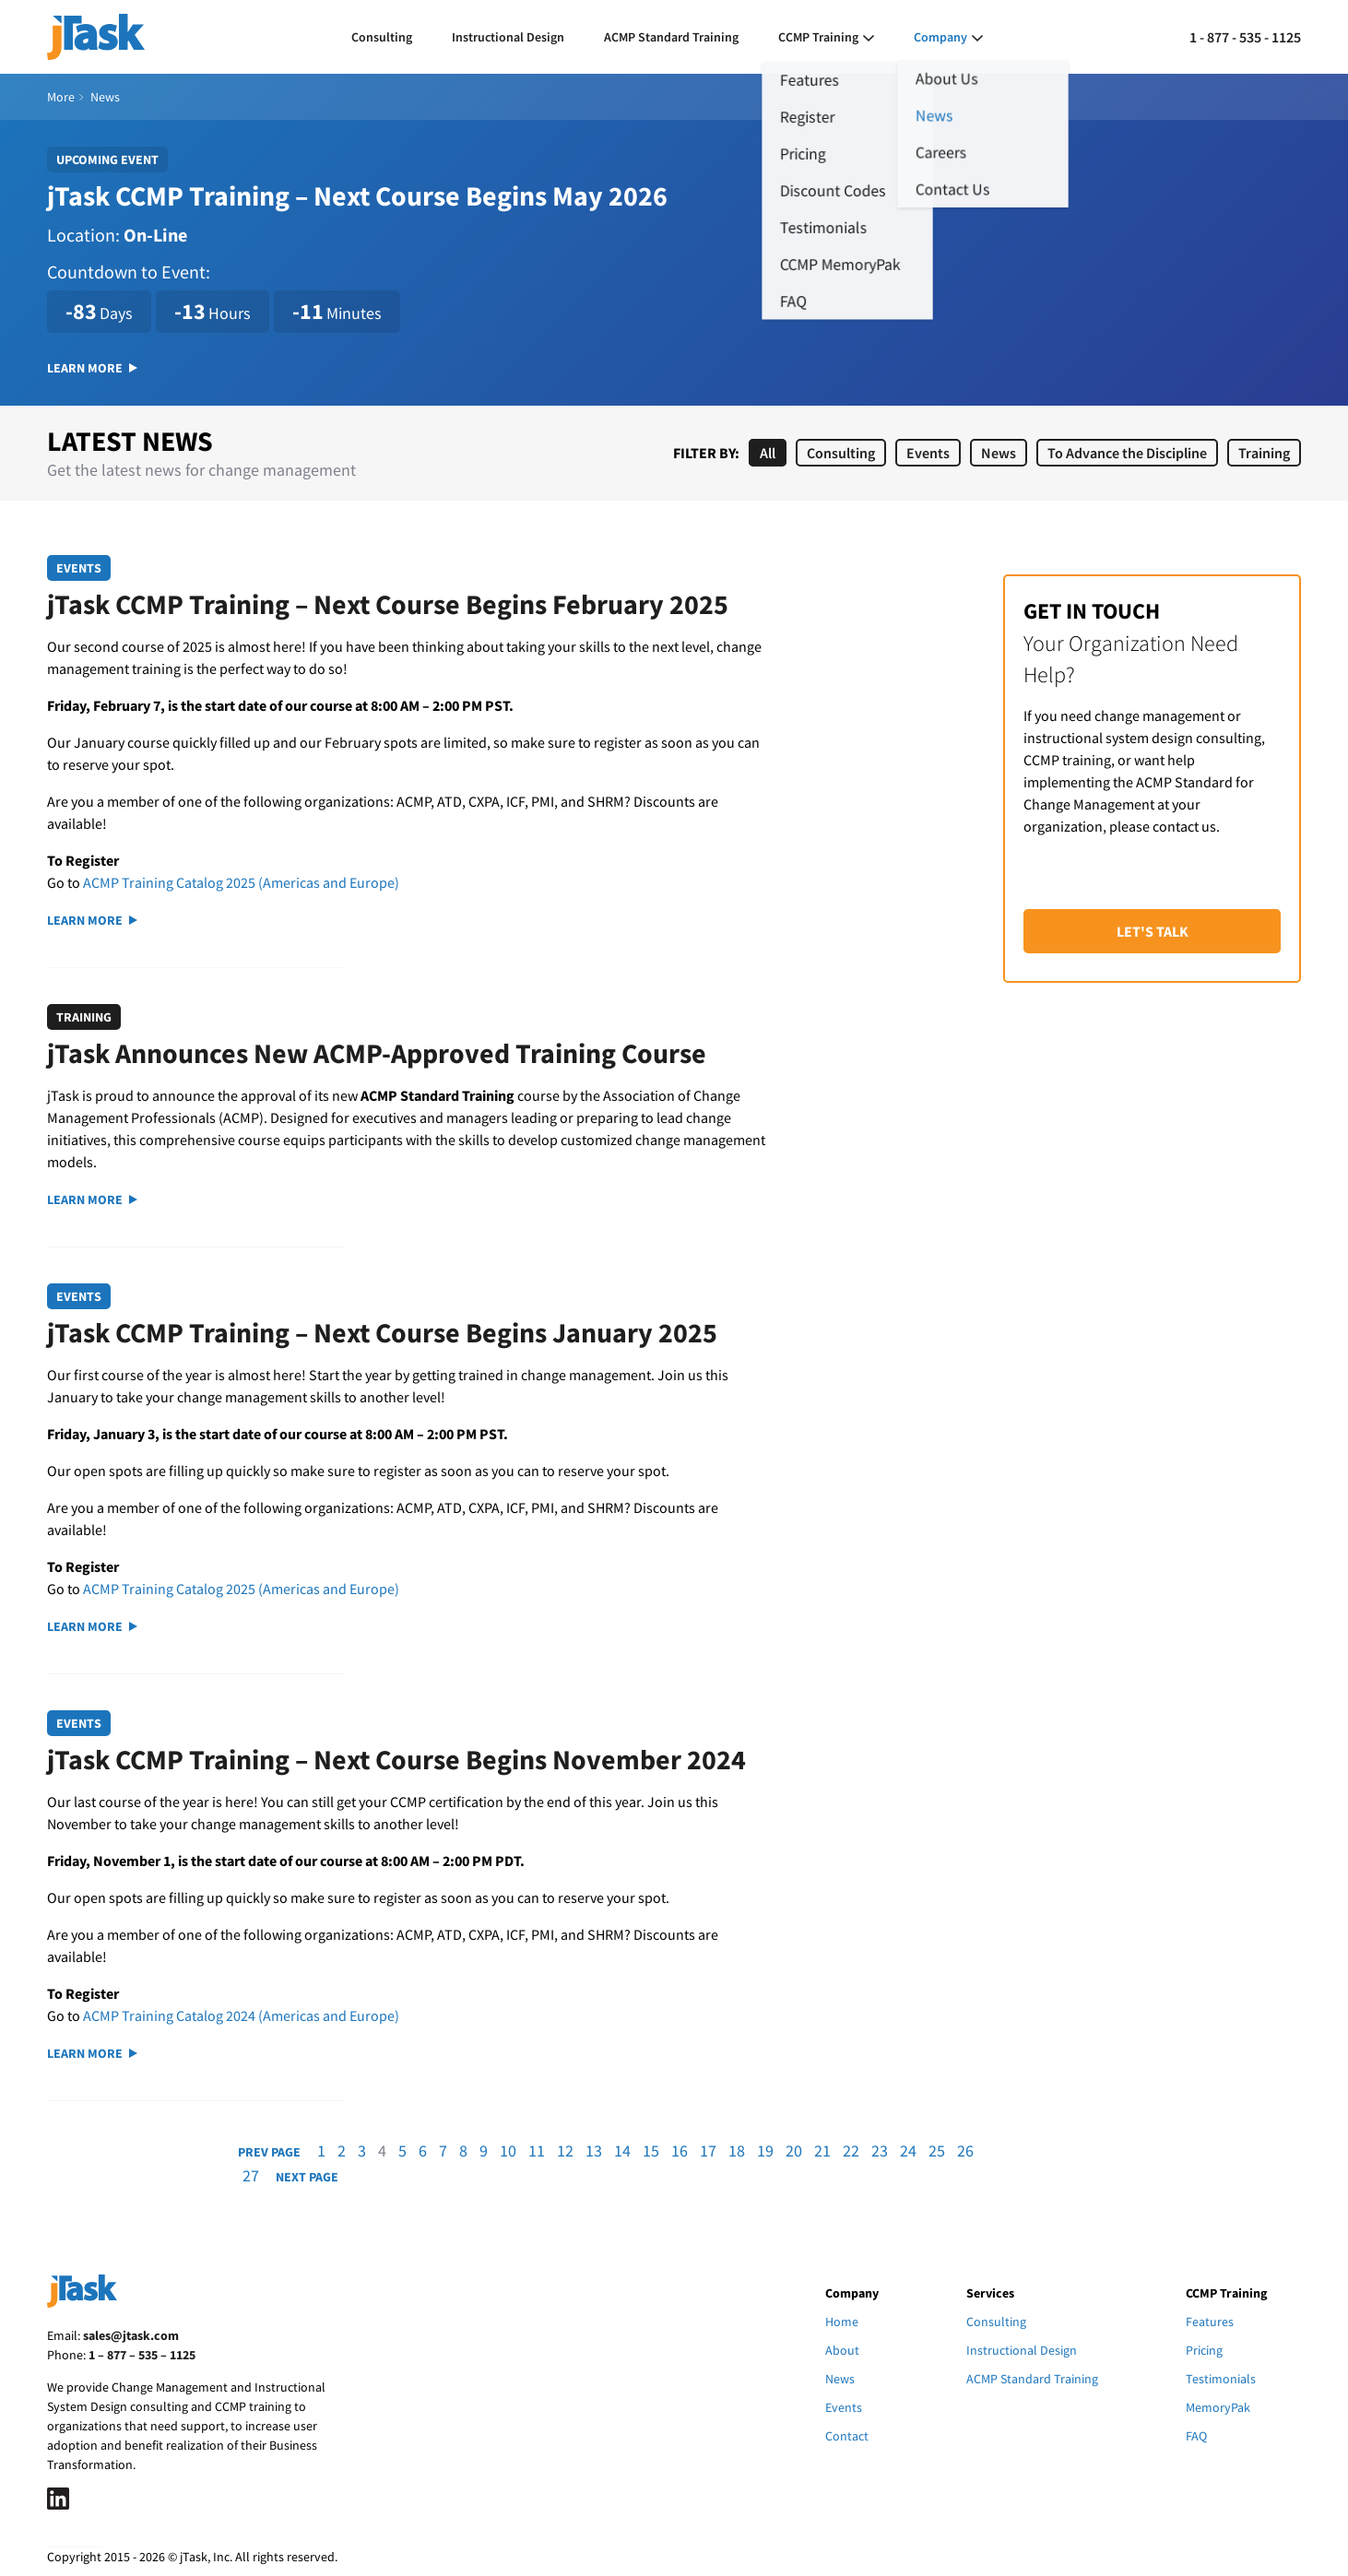 Image resolution: width=1348 pixels, height=2576 pixels. Describe the element at coordinates (1152, 931) in the screenshot. I see `Let's Talk` at that location.